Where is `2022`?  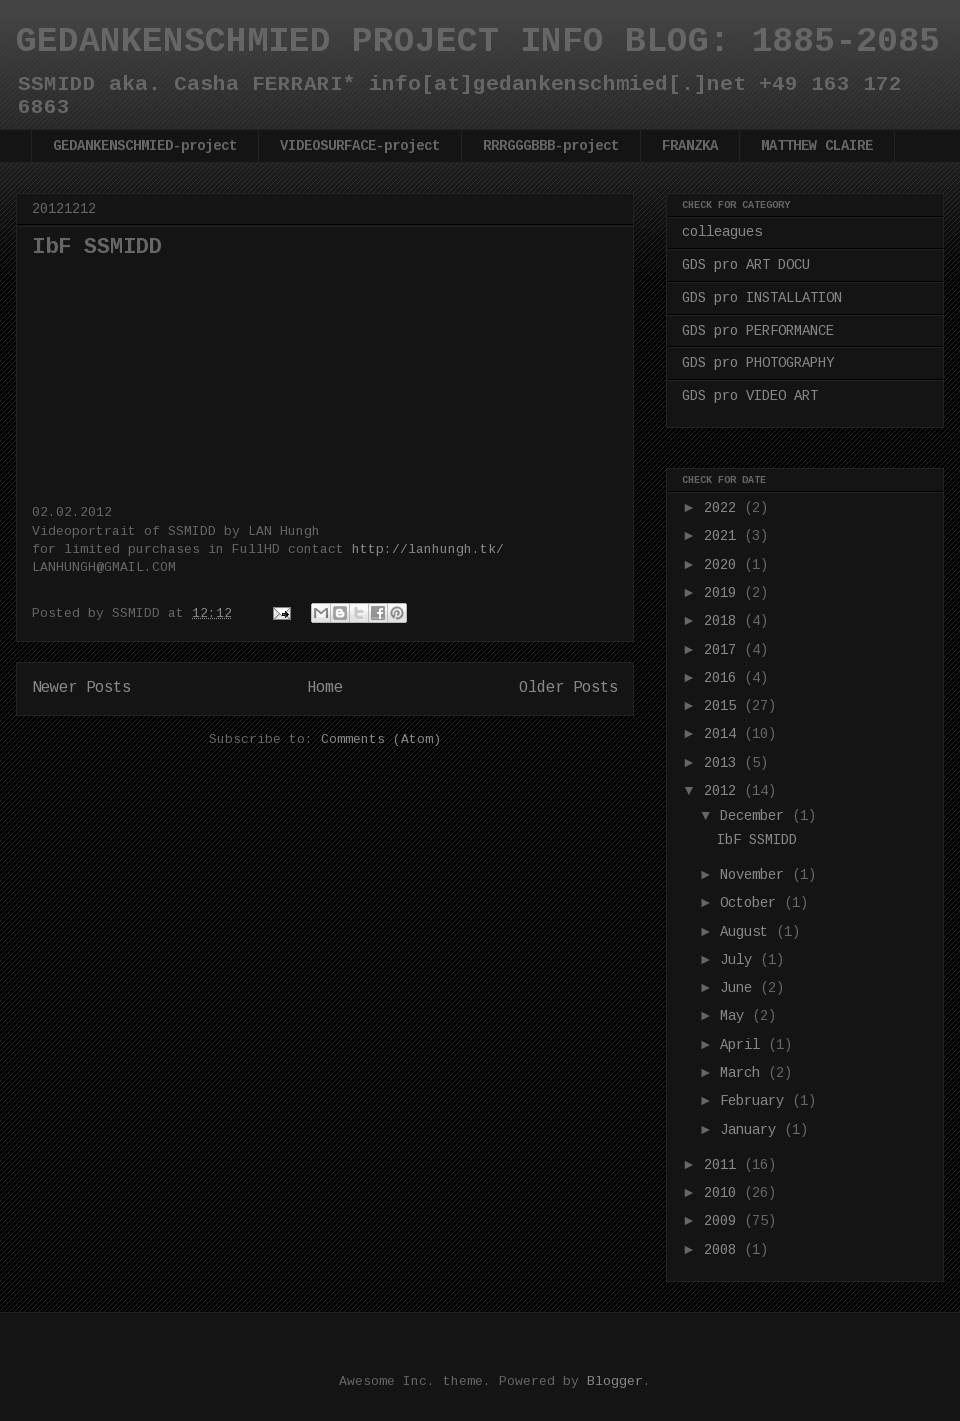
2022 is located at coordinates (724, 508).